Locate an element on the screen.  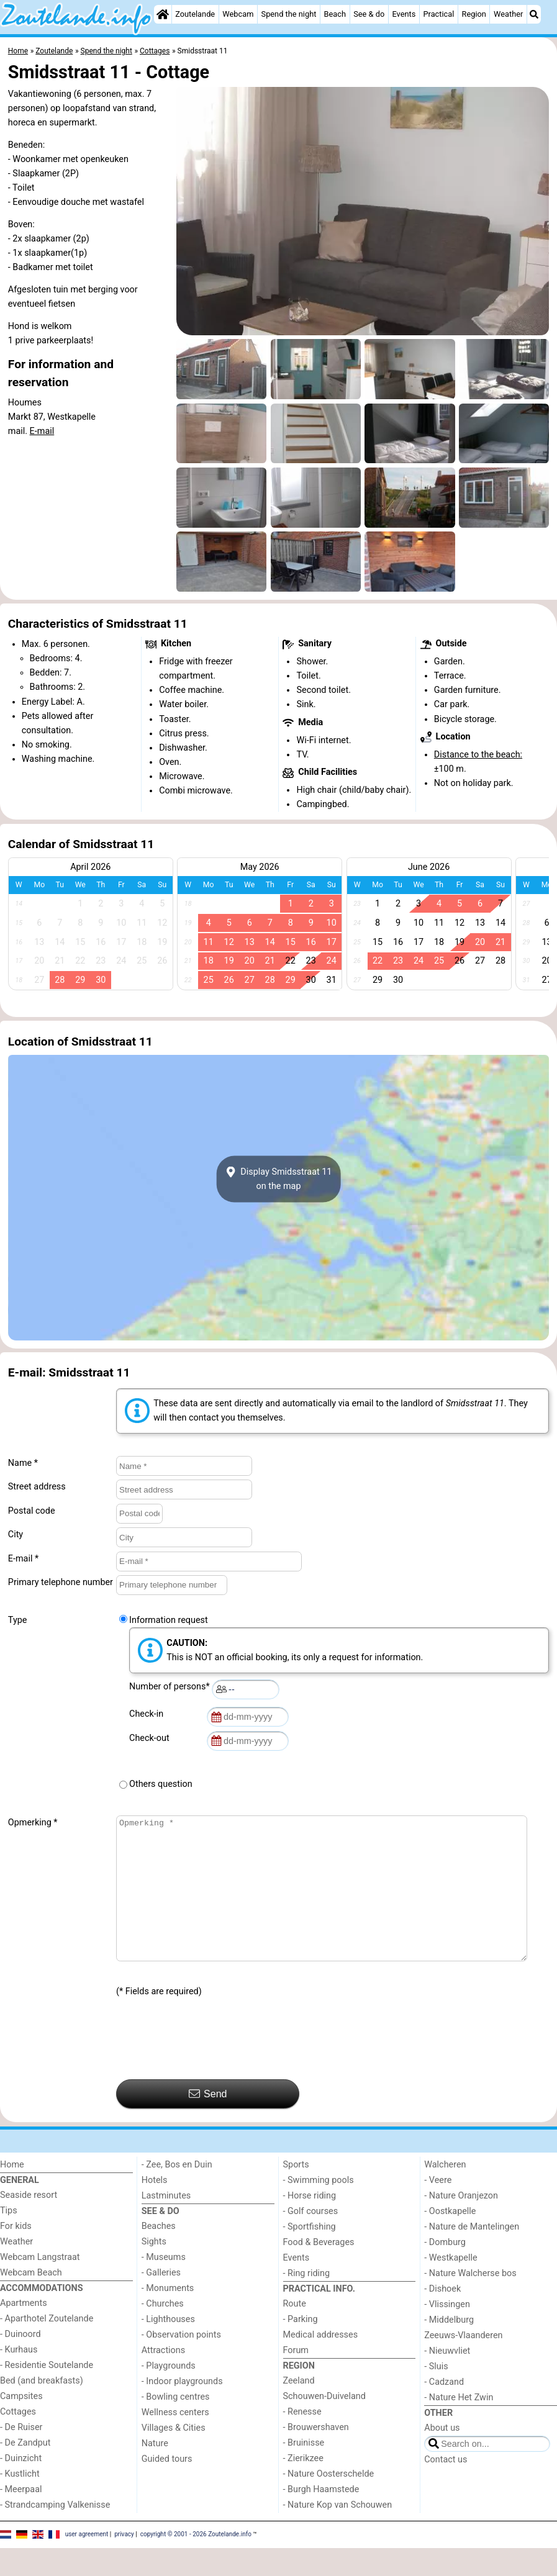
Seaside resort is located at coordinates (28, 2223).